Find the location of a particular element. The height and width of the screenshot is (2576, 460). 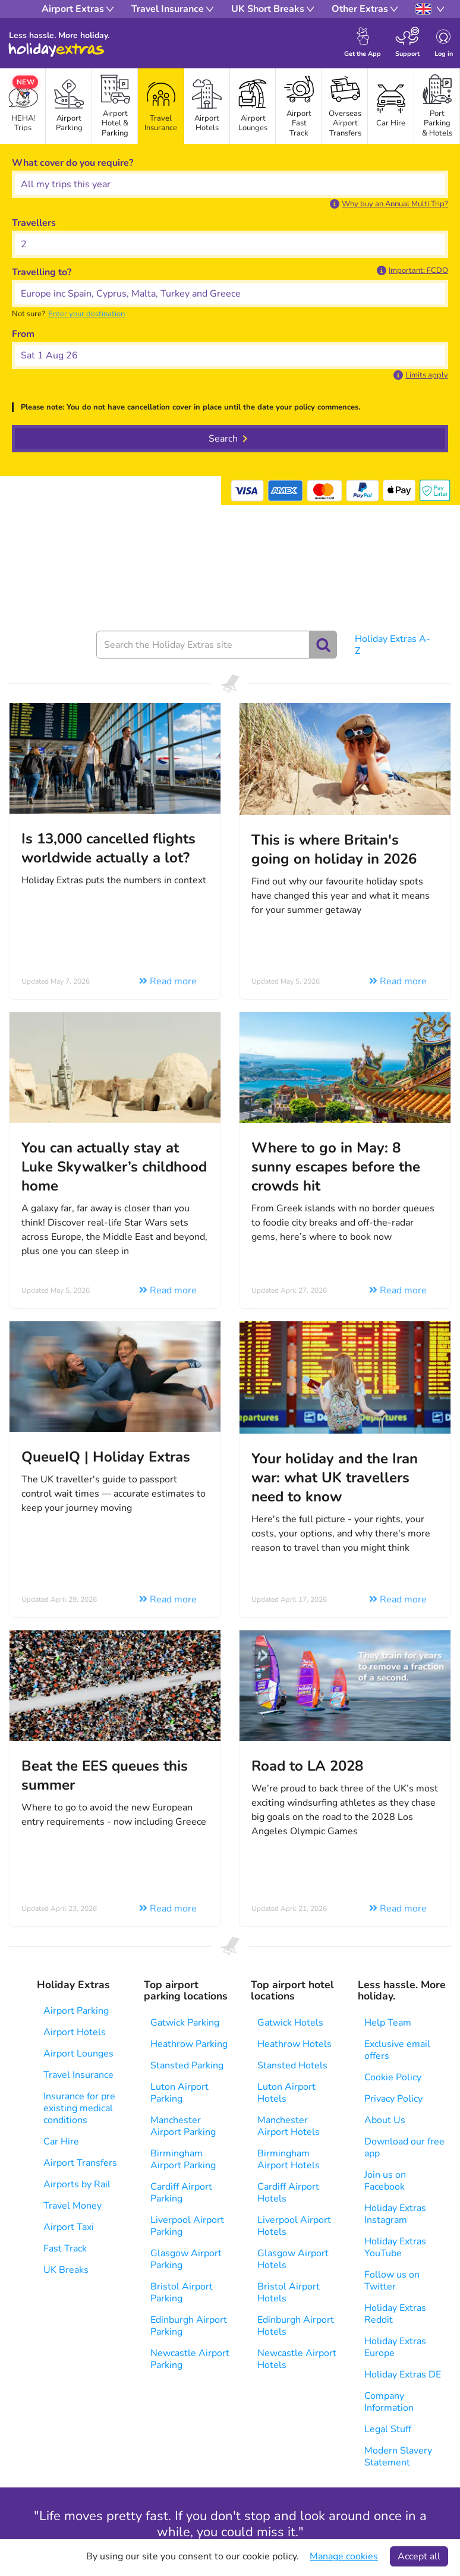

Travel Money is located at coordinates (72, 2206).